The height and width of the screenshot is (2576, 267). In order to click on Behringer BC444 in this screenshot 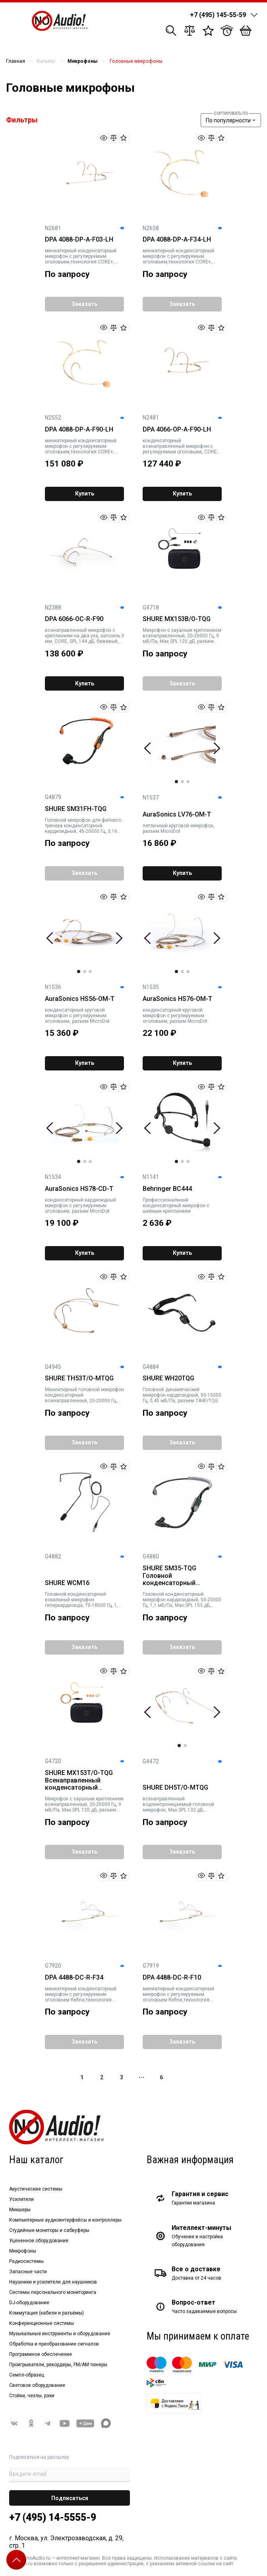, I will do `click(167, 1188)`.